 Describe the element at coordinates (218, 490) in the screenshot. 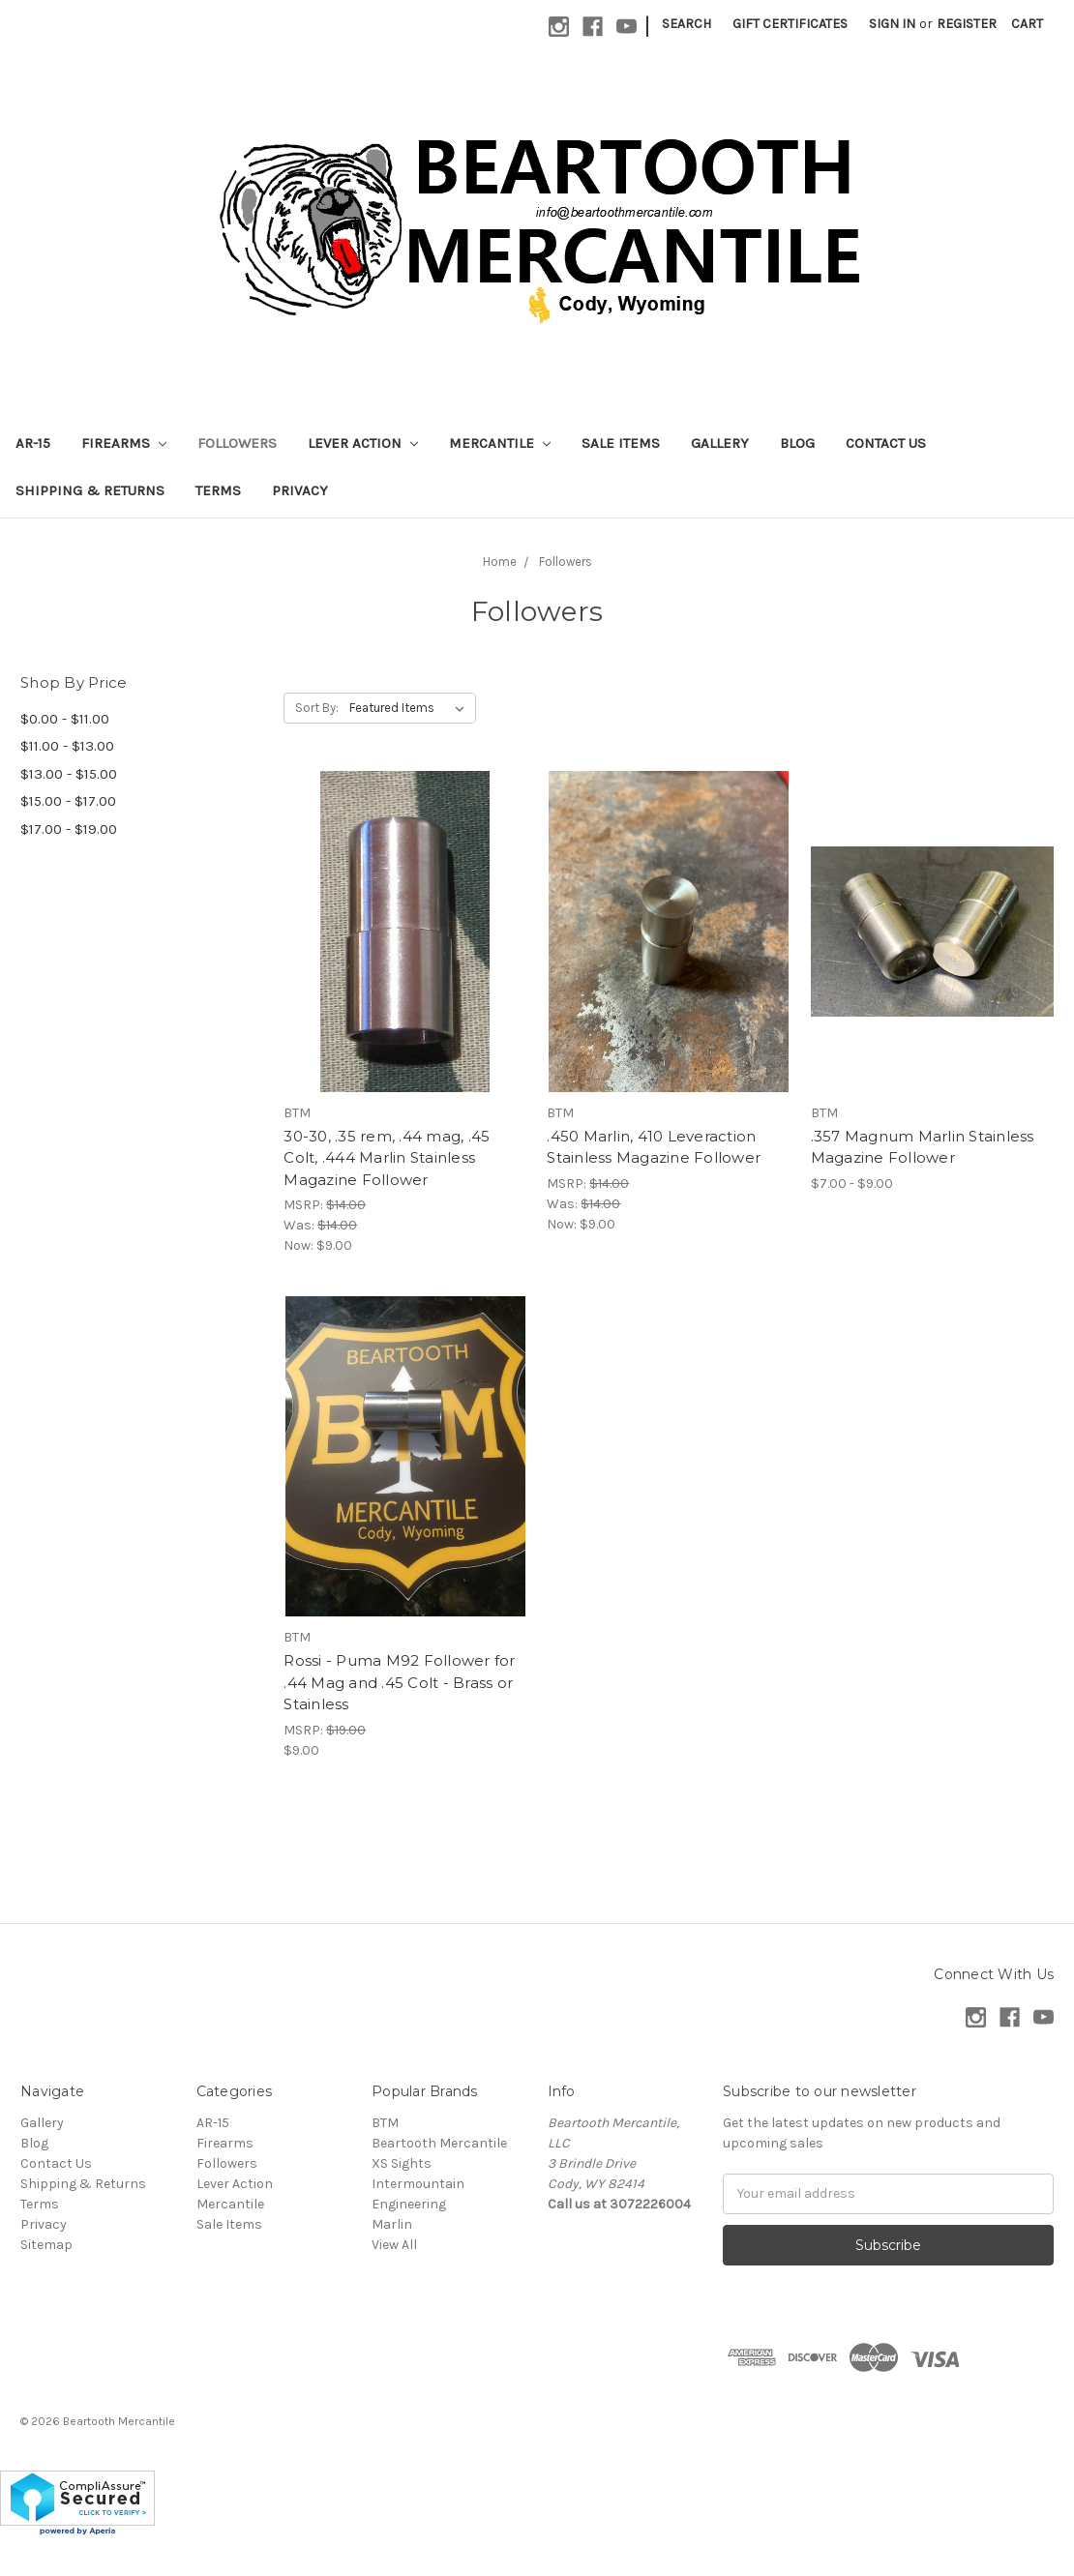

I see `Terms` at that location.